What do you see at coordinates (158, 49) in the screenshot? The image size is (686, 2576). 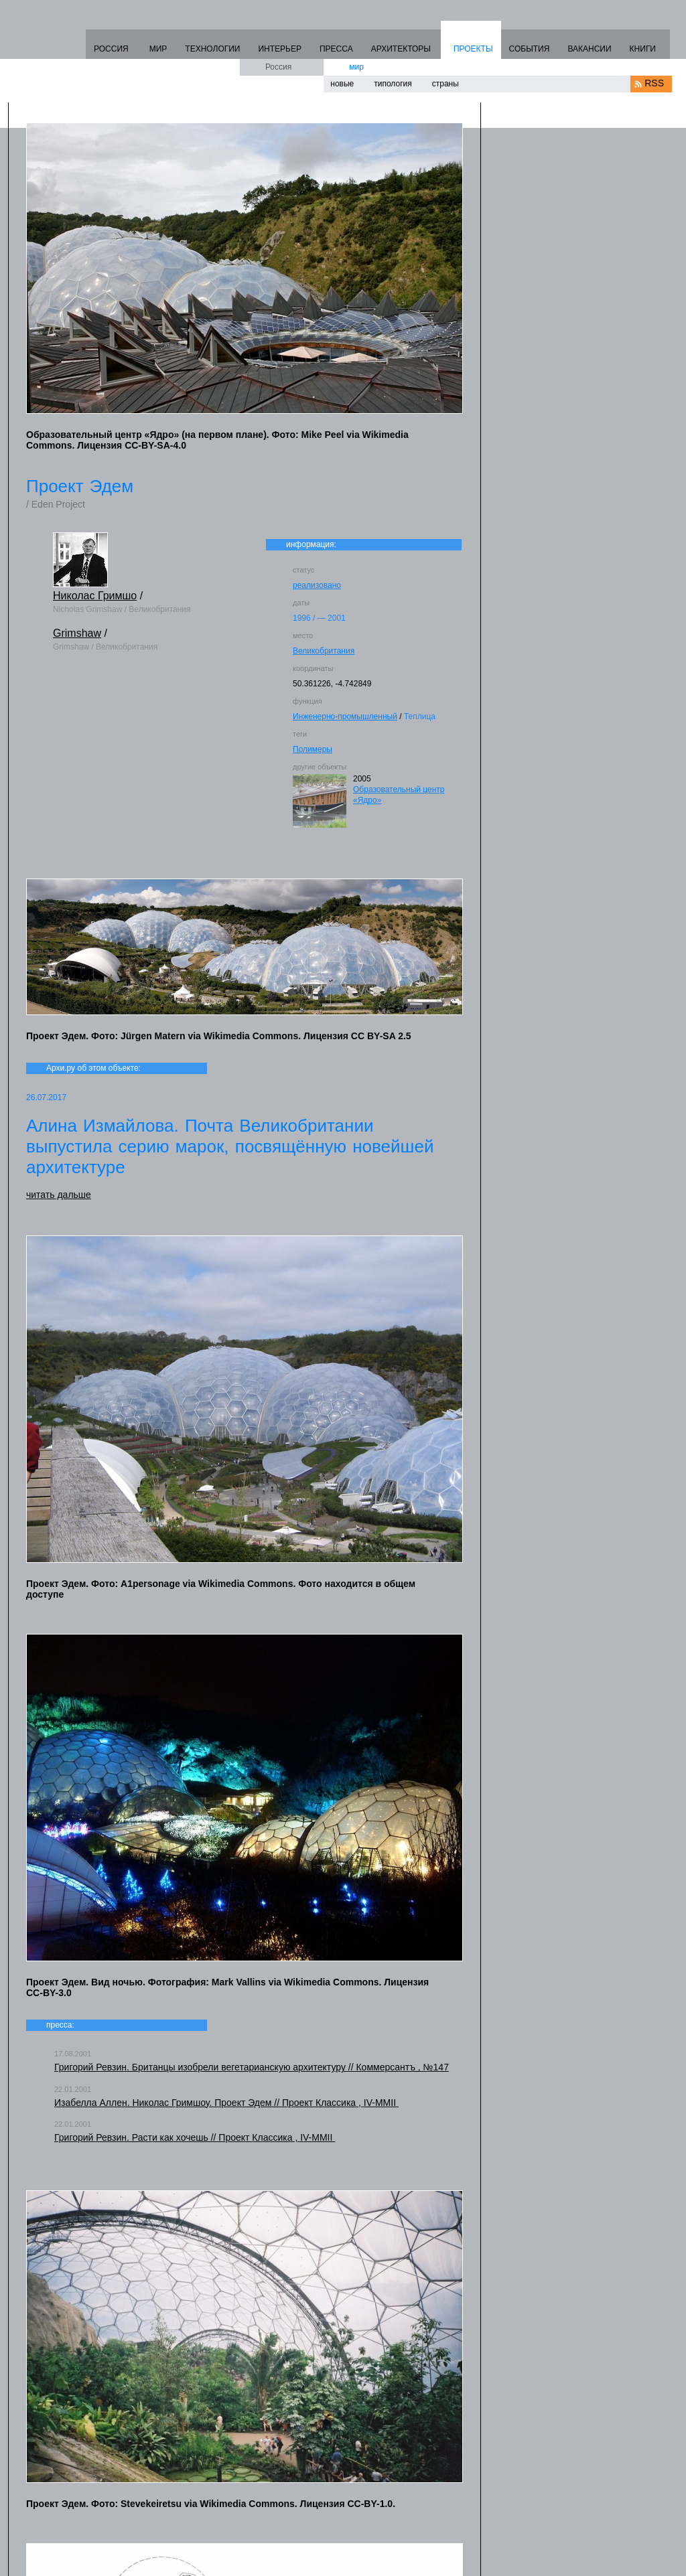 I see `МИР` at bounding box center [158, 49].